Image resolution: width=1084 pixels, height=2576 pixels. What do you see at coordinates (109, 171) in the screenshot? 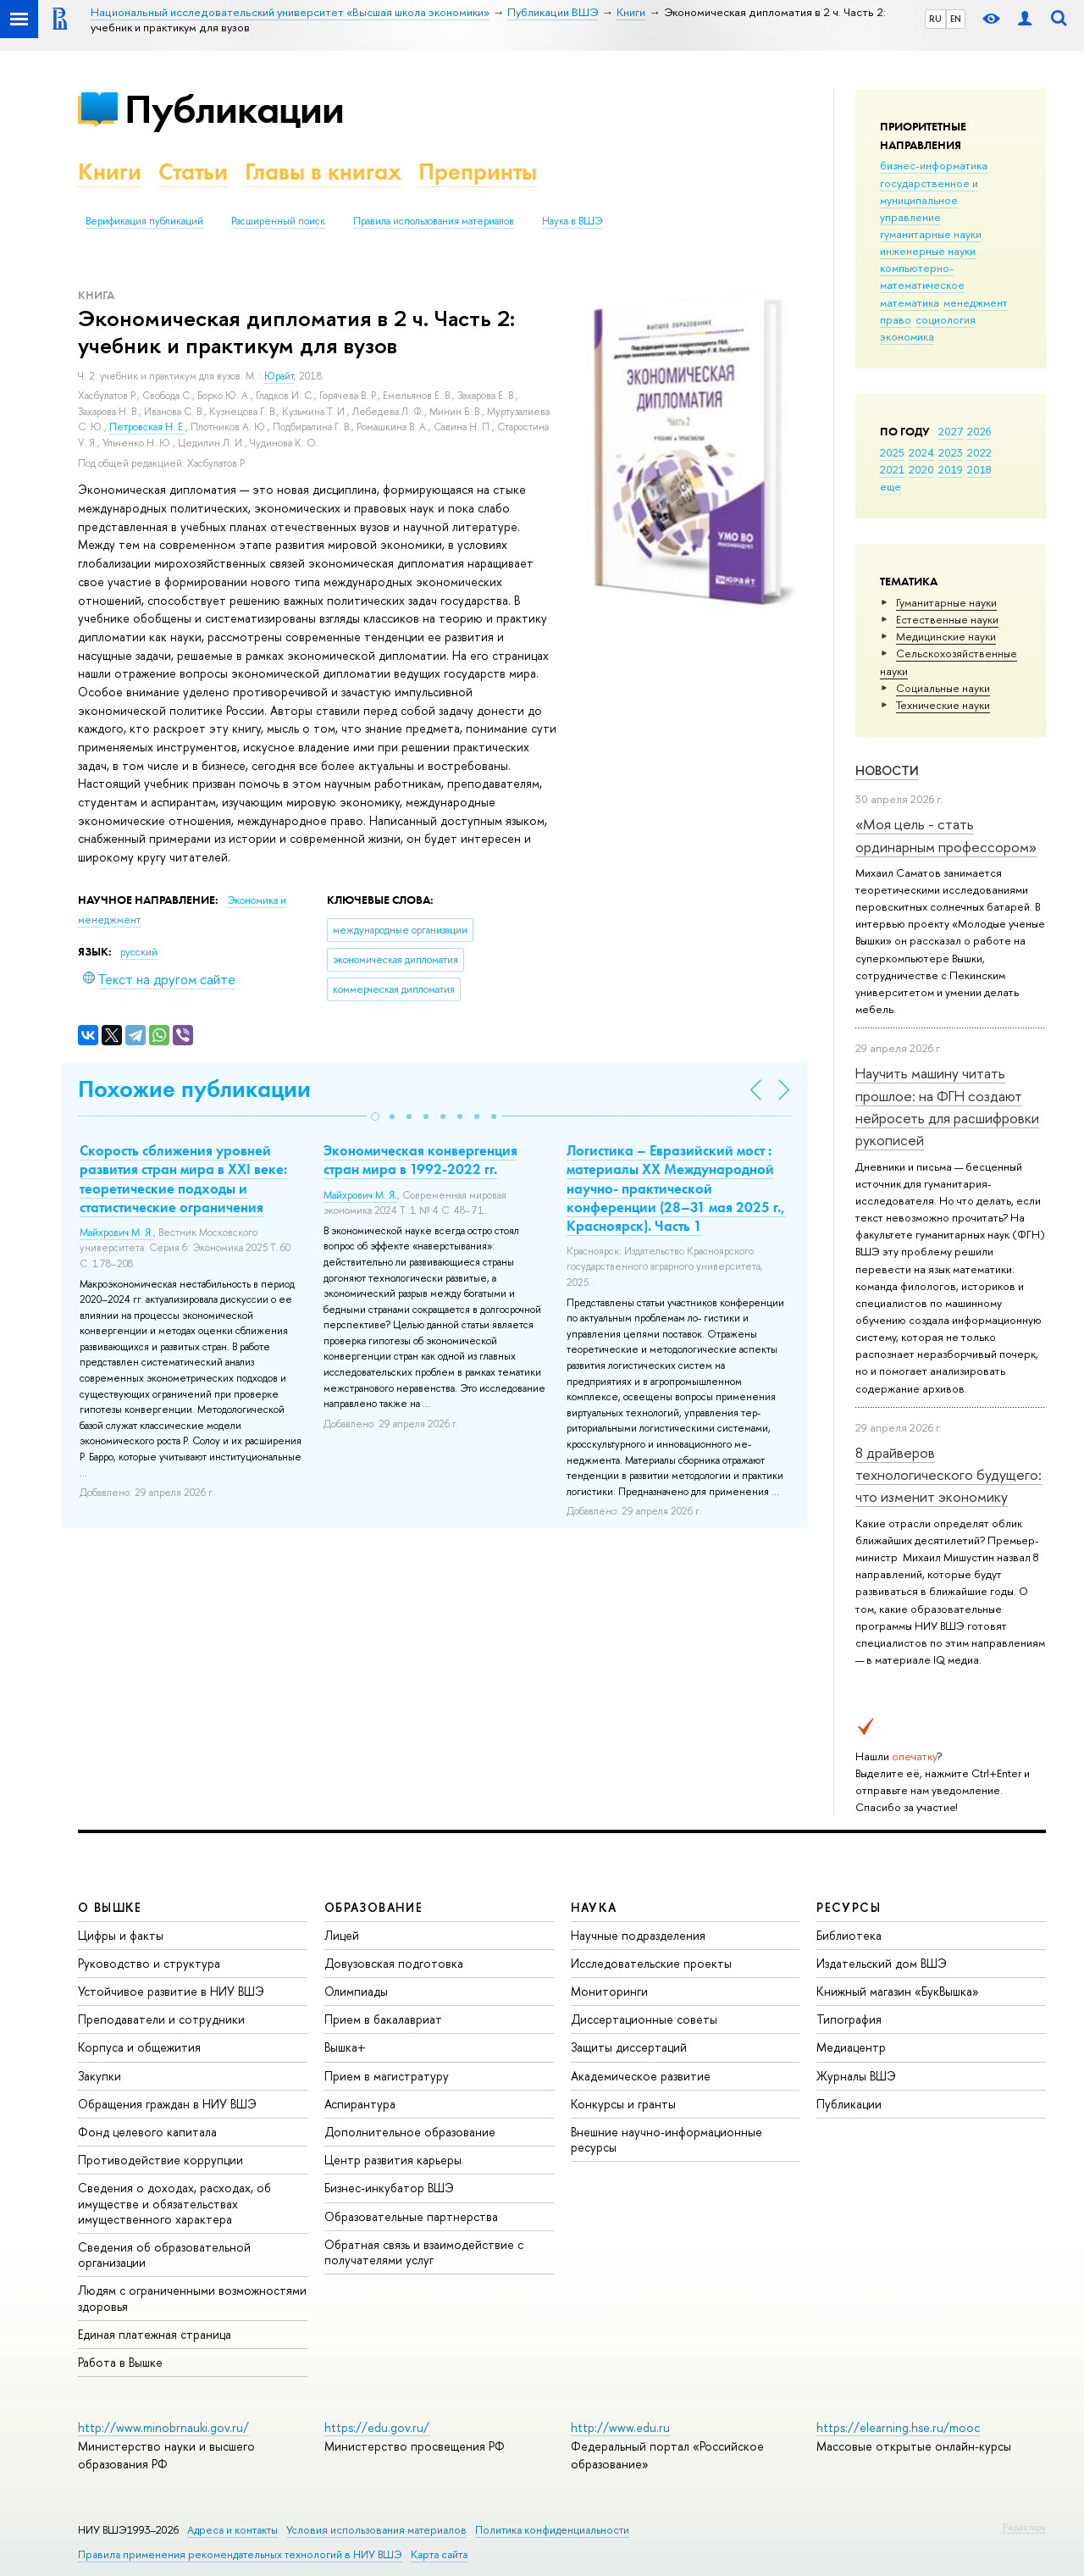
I see `Книги` at bounding box center [109, 171].